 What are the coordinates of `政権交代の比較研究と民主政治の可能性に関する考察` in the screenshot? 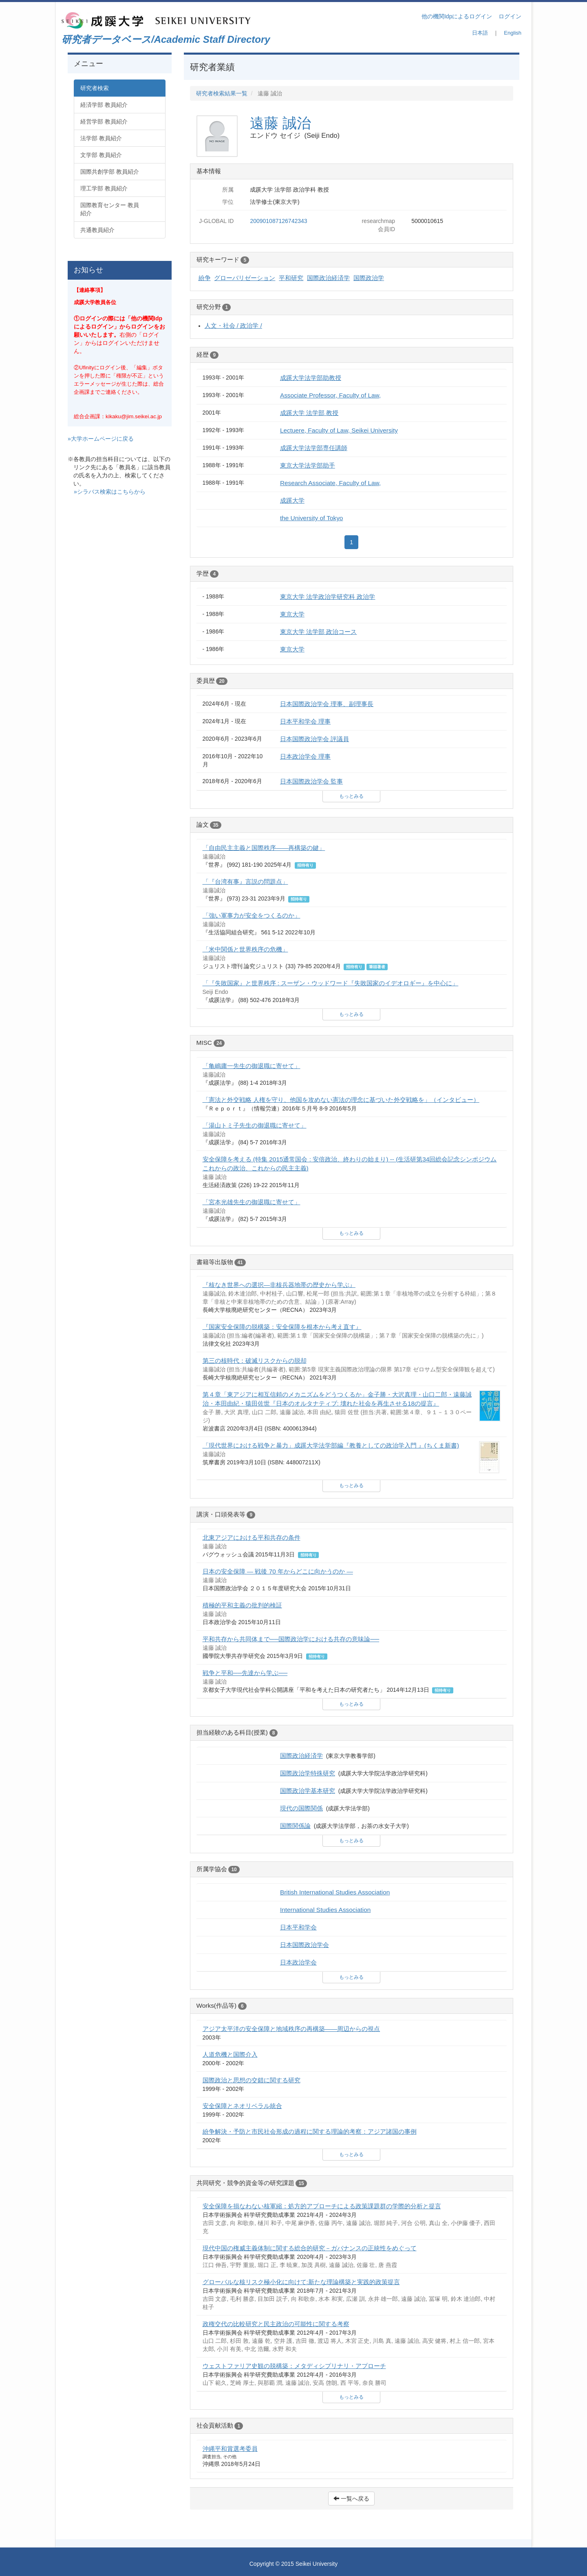 It's located at (276, 2323).